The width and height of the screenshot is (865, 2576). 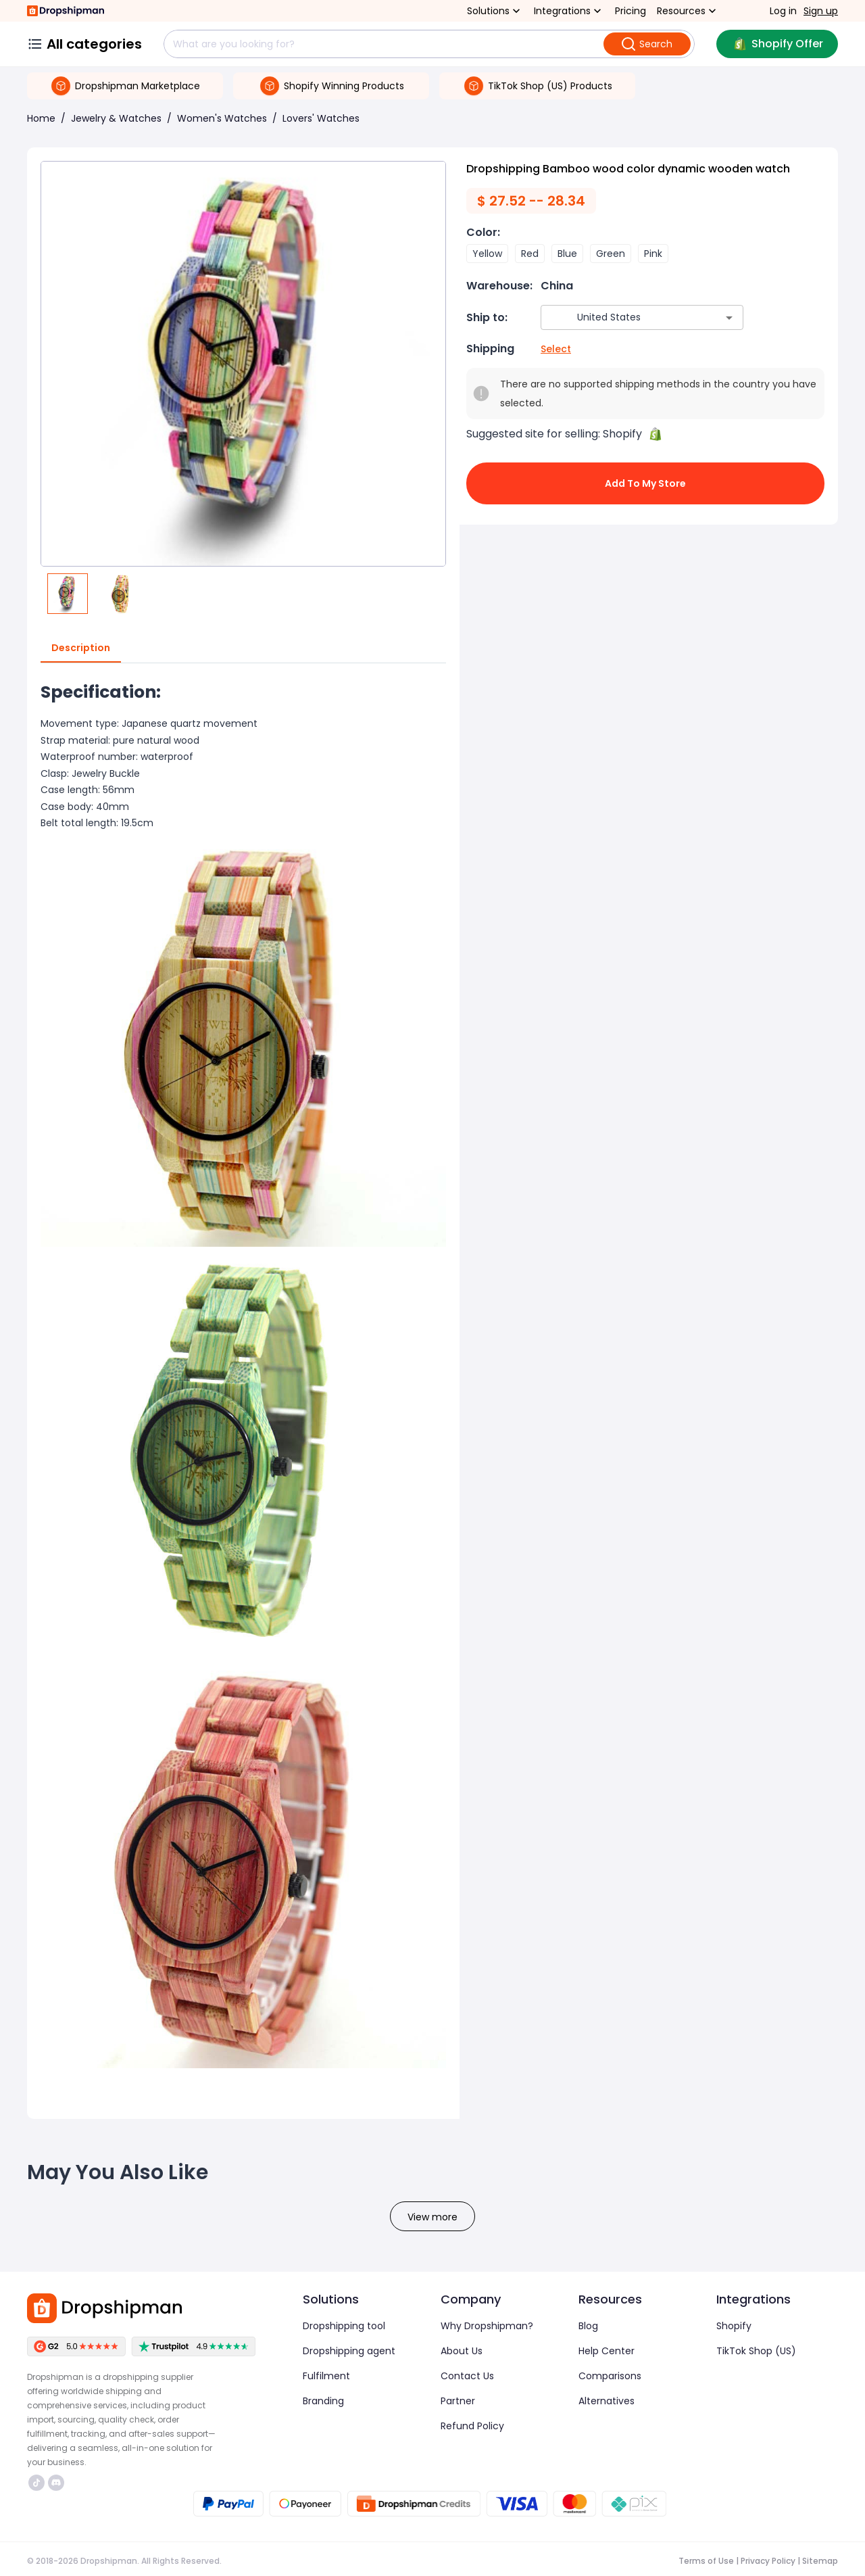 What do you see at coordinates (41, 118) in the screenshot?
I see `Home` at bounding box center [41, 118].